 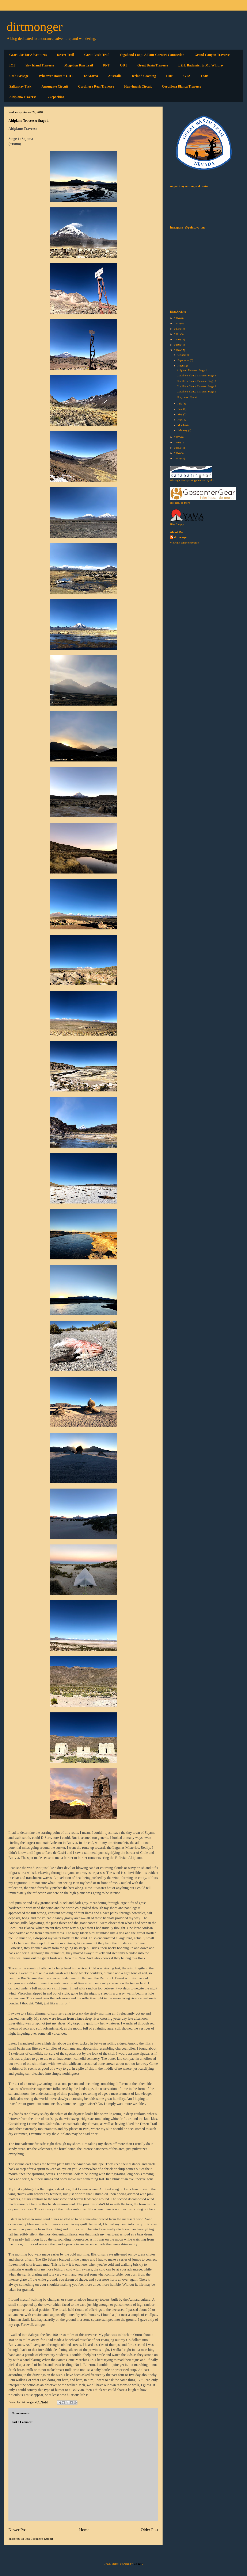 What do you see at coordinates (78, 65) in the screenshot?
I see `Mogollon Rim Trail` at bounding box center [78, 65].